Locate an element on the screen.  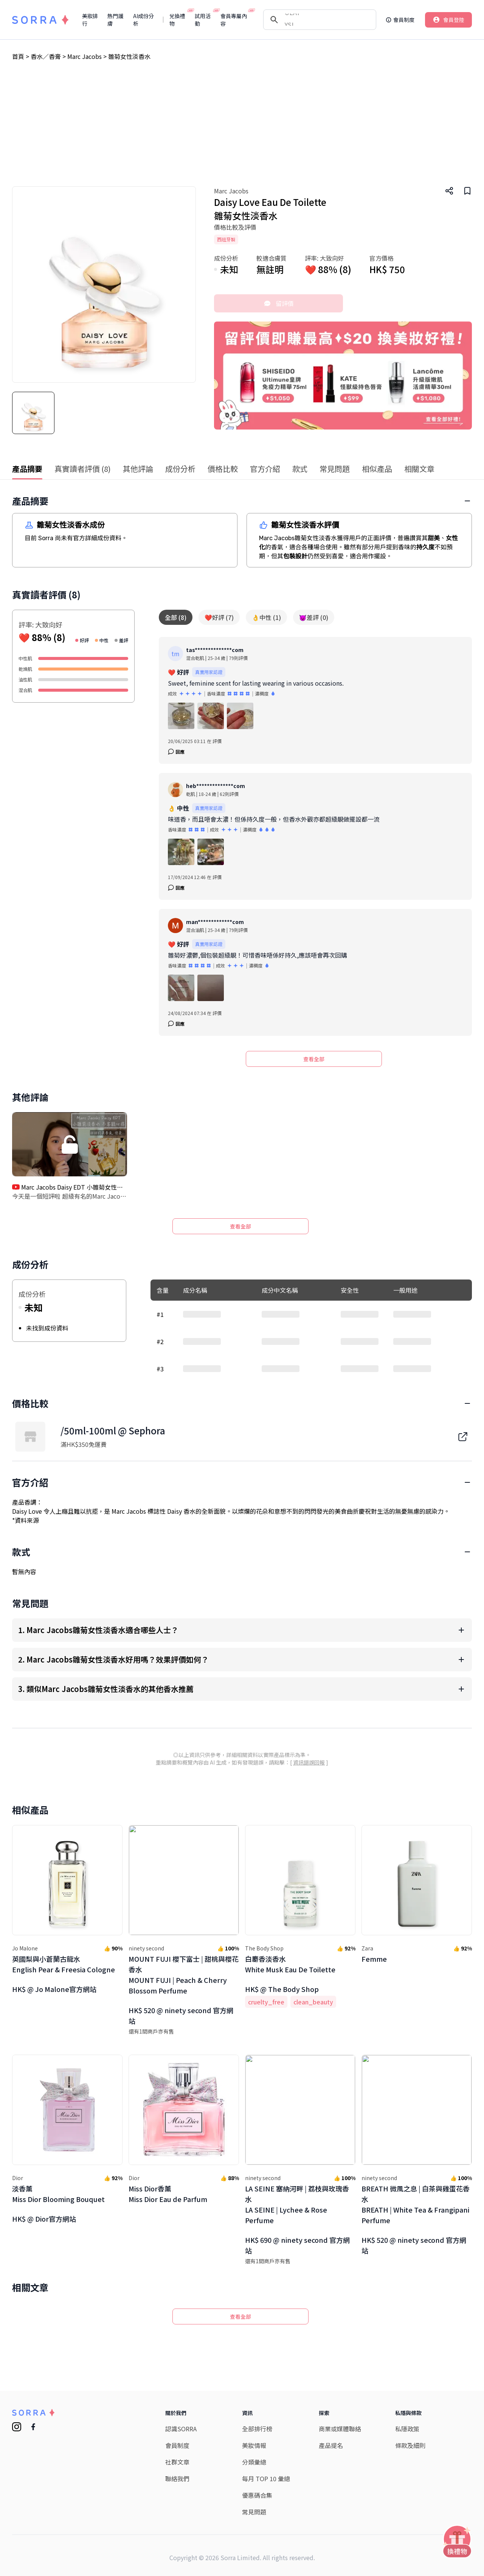
認識SORRA is located at coordinates (181, 2303).